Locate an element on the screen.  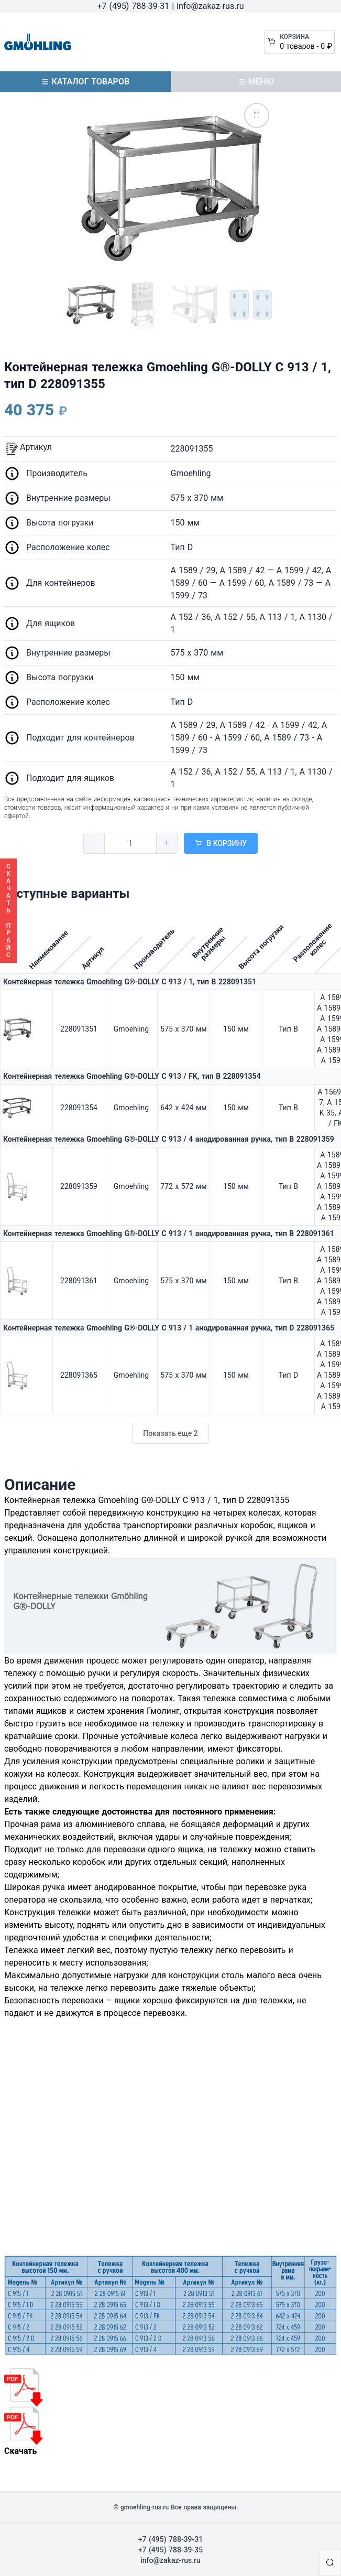
[button] is located at coordinates (94, 843).